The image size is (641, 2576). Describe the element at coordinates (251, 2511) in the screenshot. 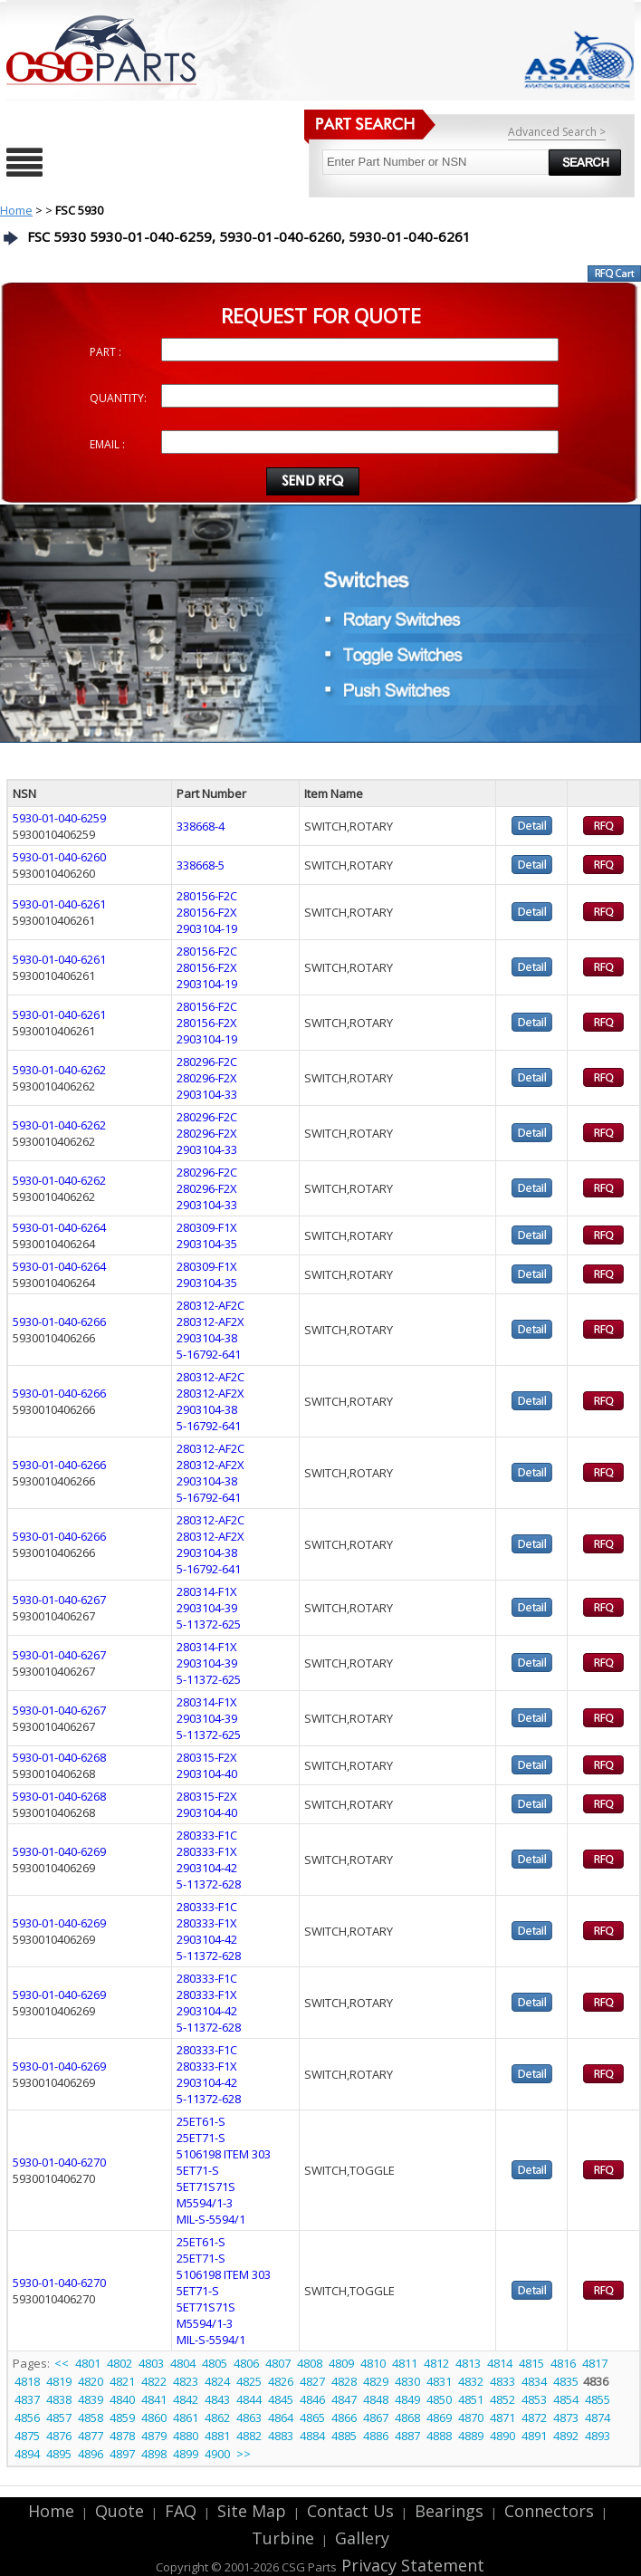

I see `Site Map` at that location.